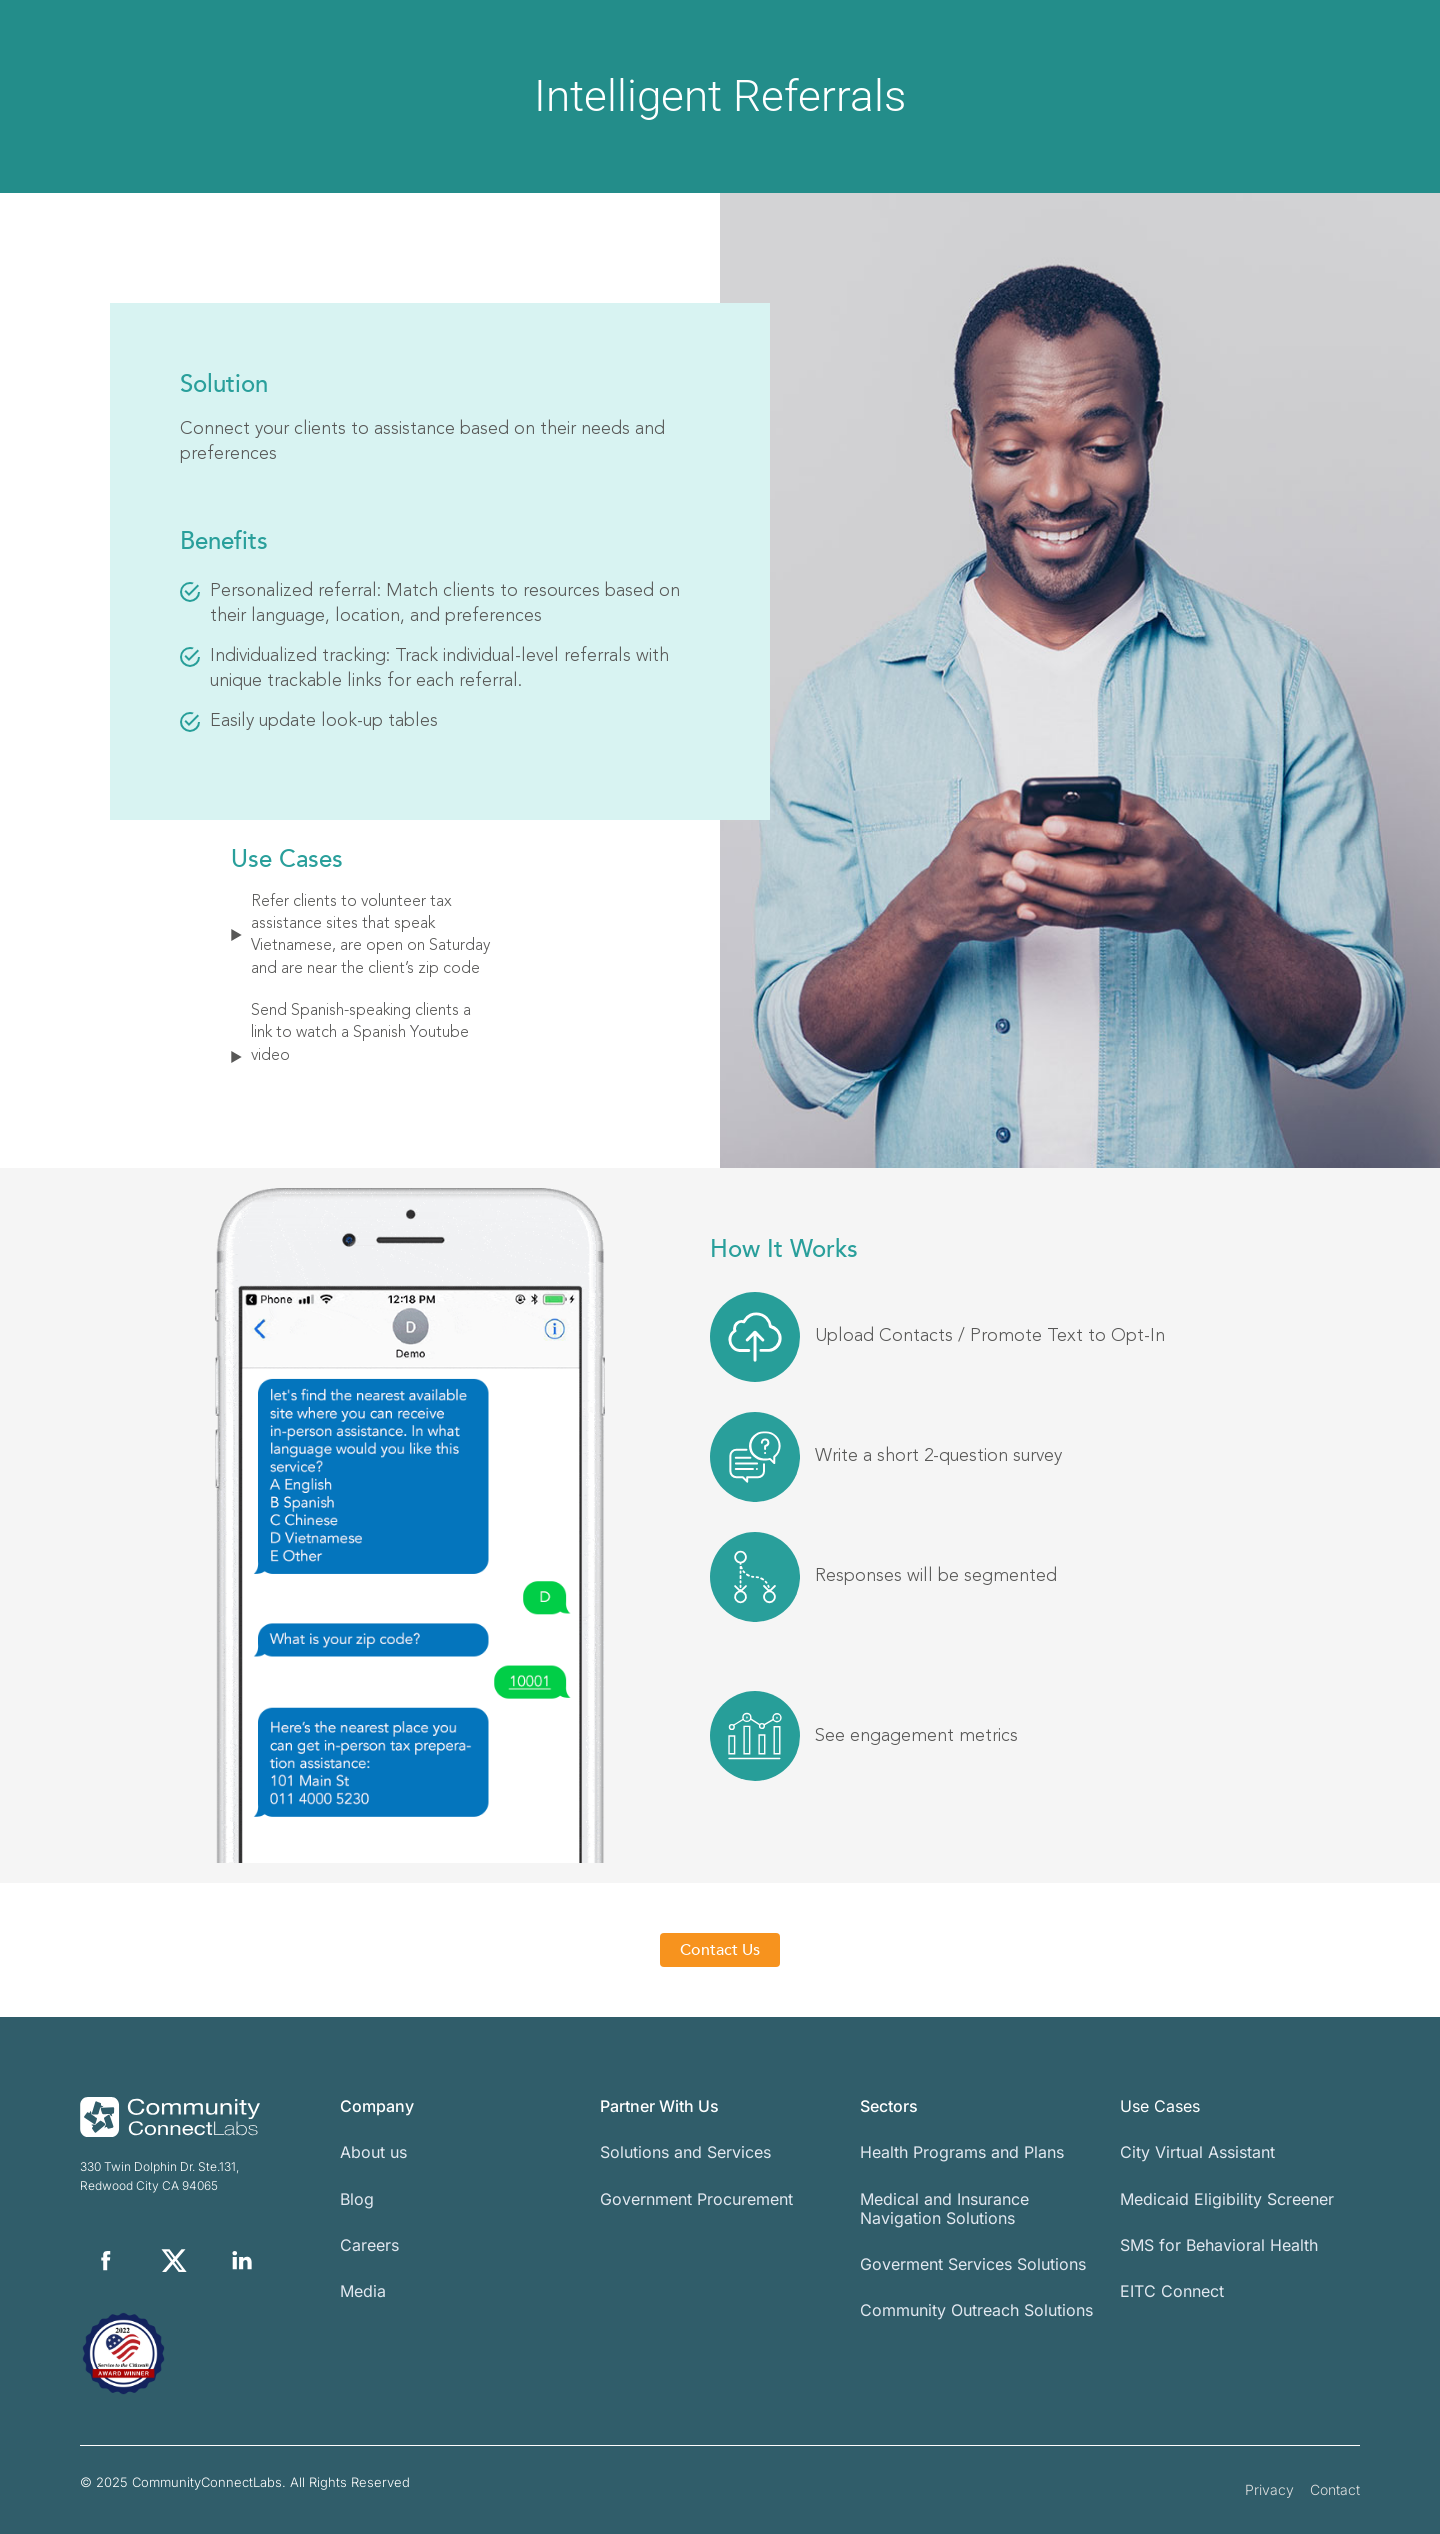 The height and width of the screenshot is (2534, 1440). I want to click on Solutions and Services, so click(685, 2152).